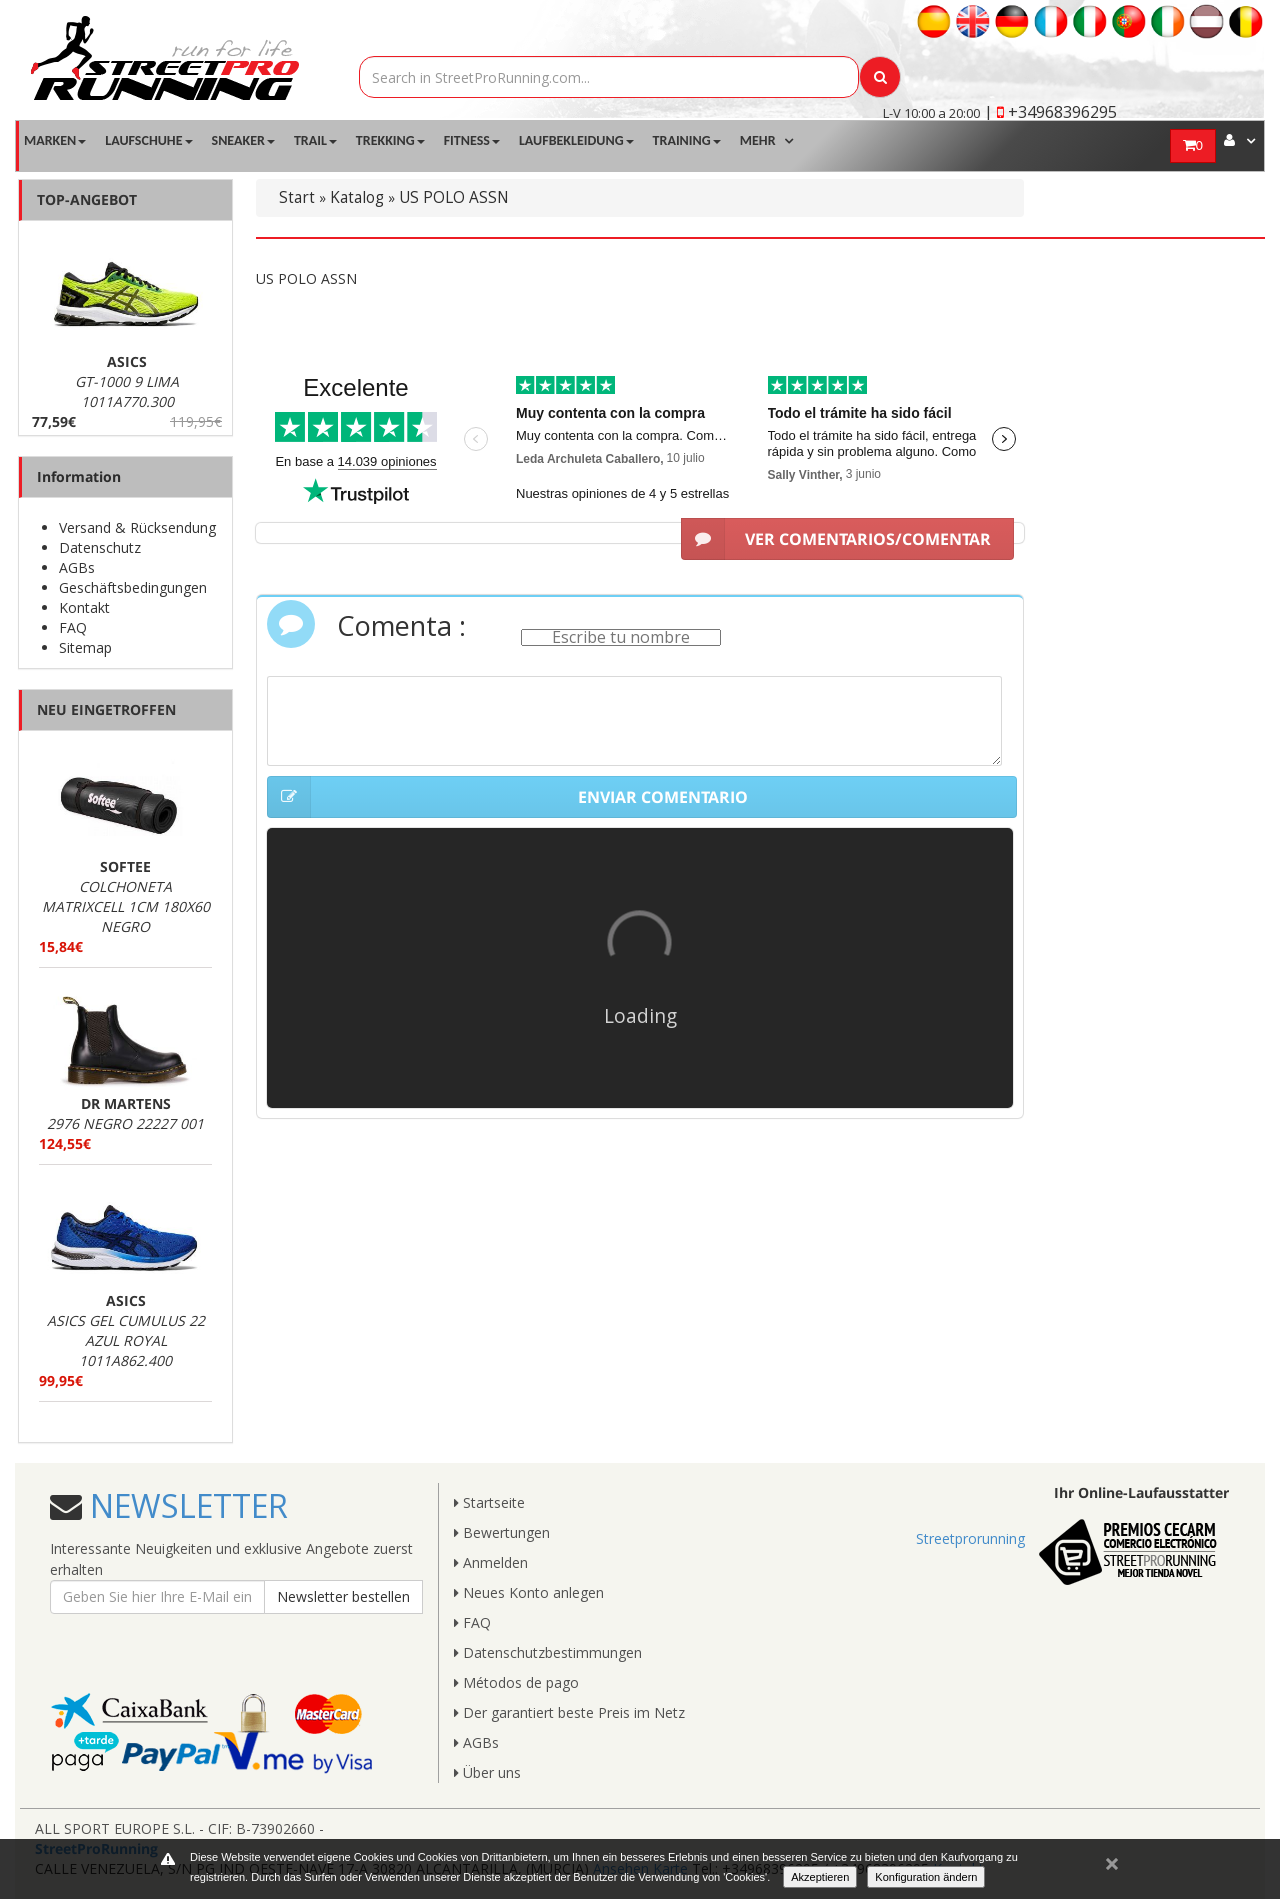 This screenshot has width=1280, height=1899. What do you see at coordinates (87, 199) in the screenshot?
I see `TOP-ANGEBOT` at bounding box center [87, 199].